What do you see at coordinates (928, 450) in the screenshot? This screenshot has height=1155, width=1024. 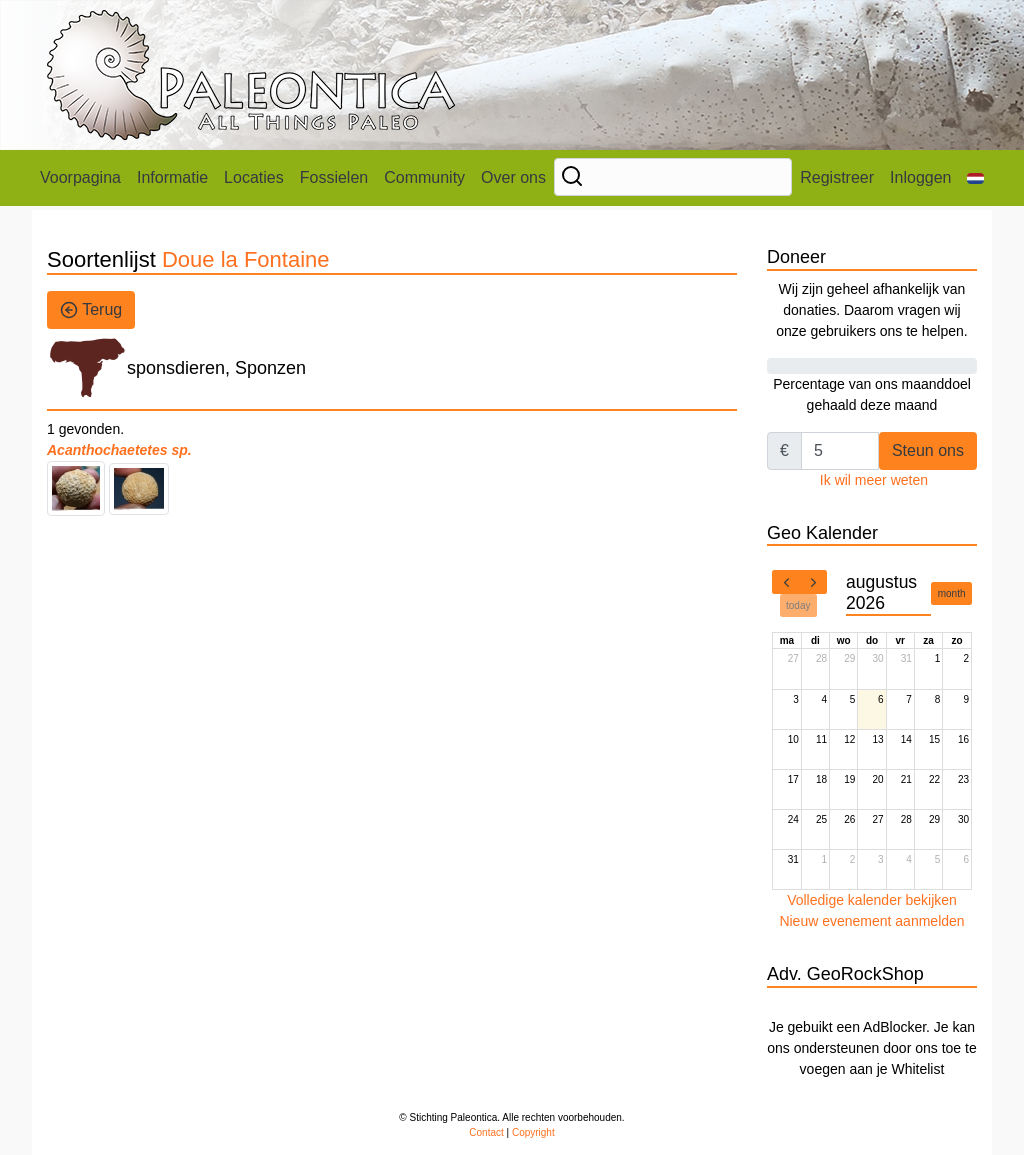 I see `Steun ons` at bounding box center [928, 450].